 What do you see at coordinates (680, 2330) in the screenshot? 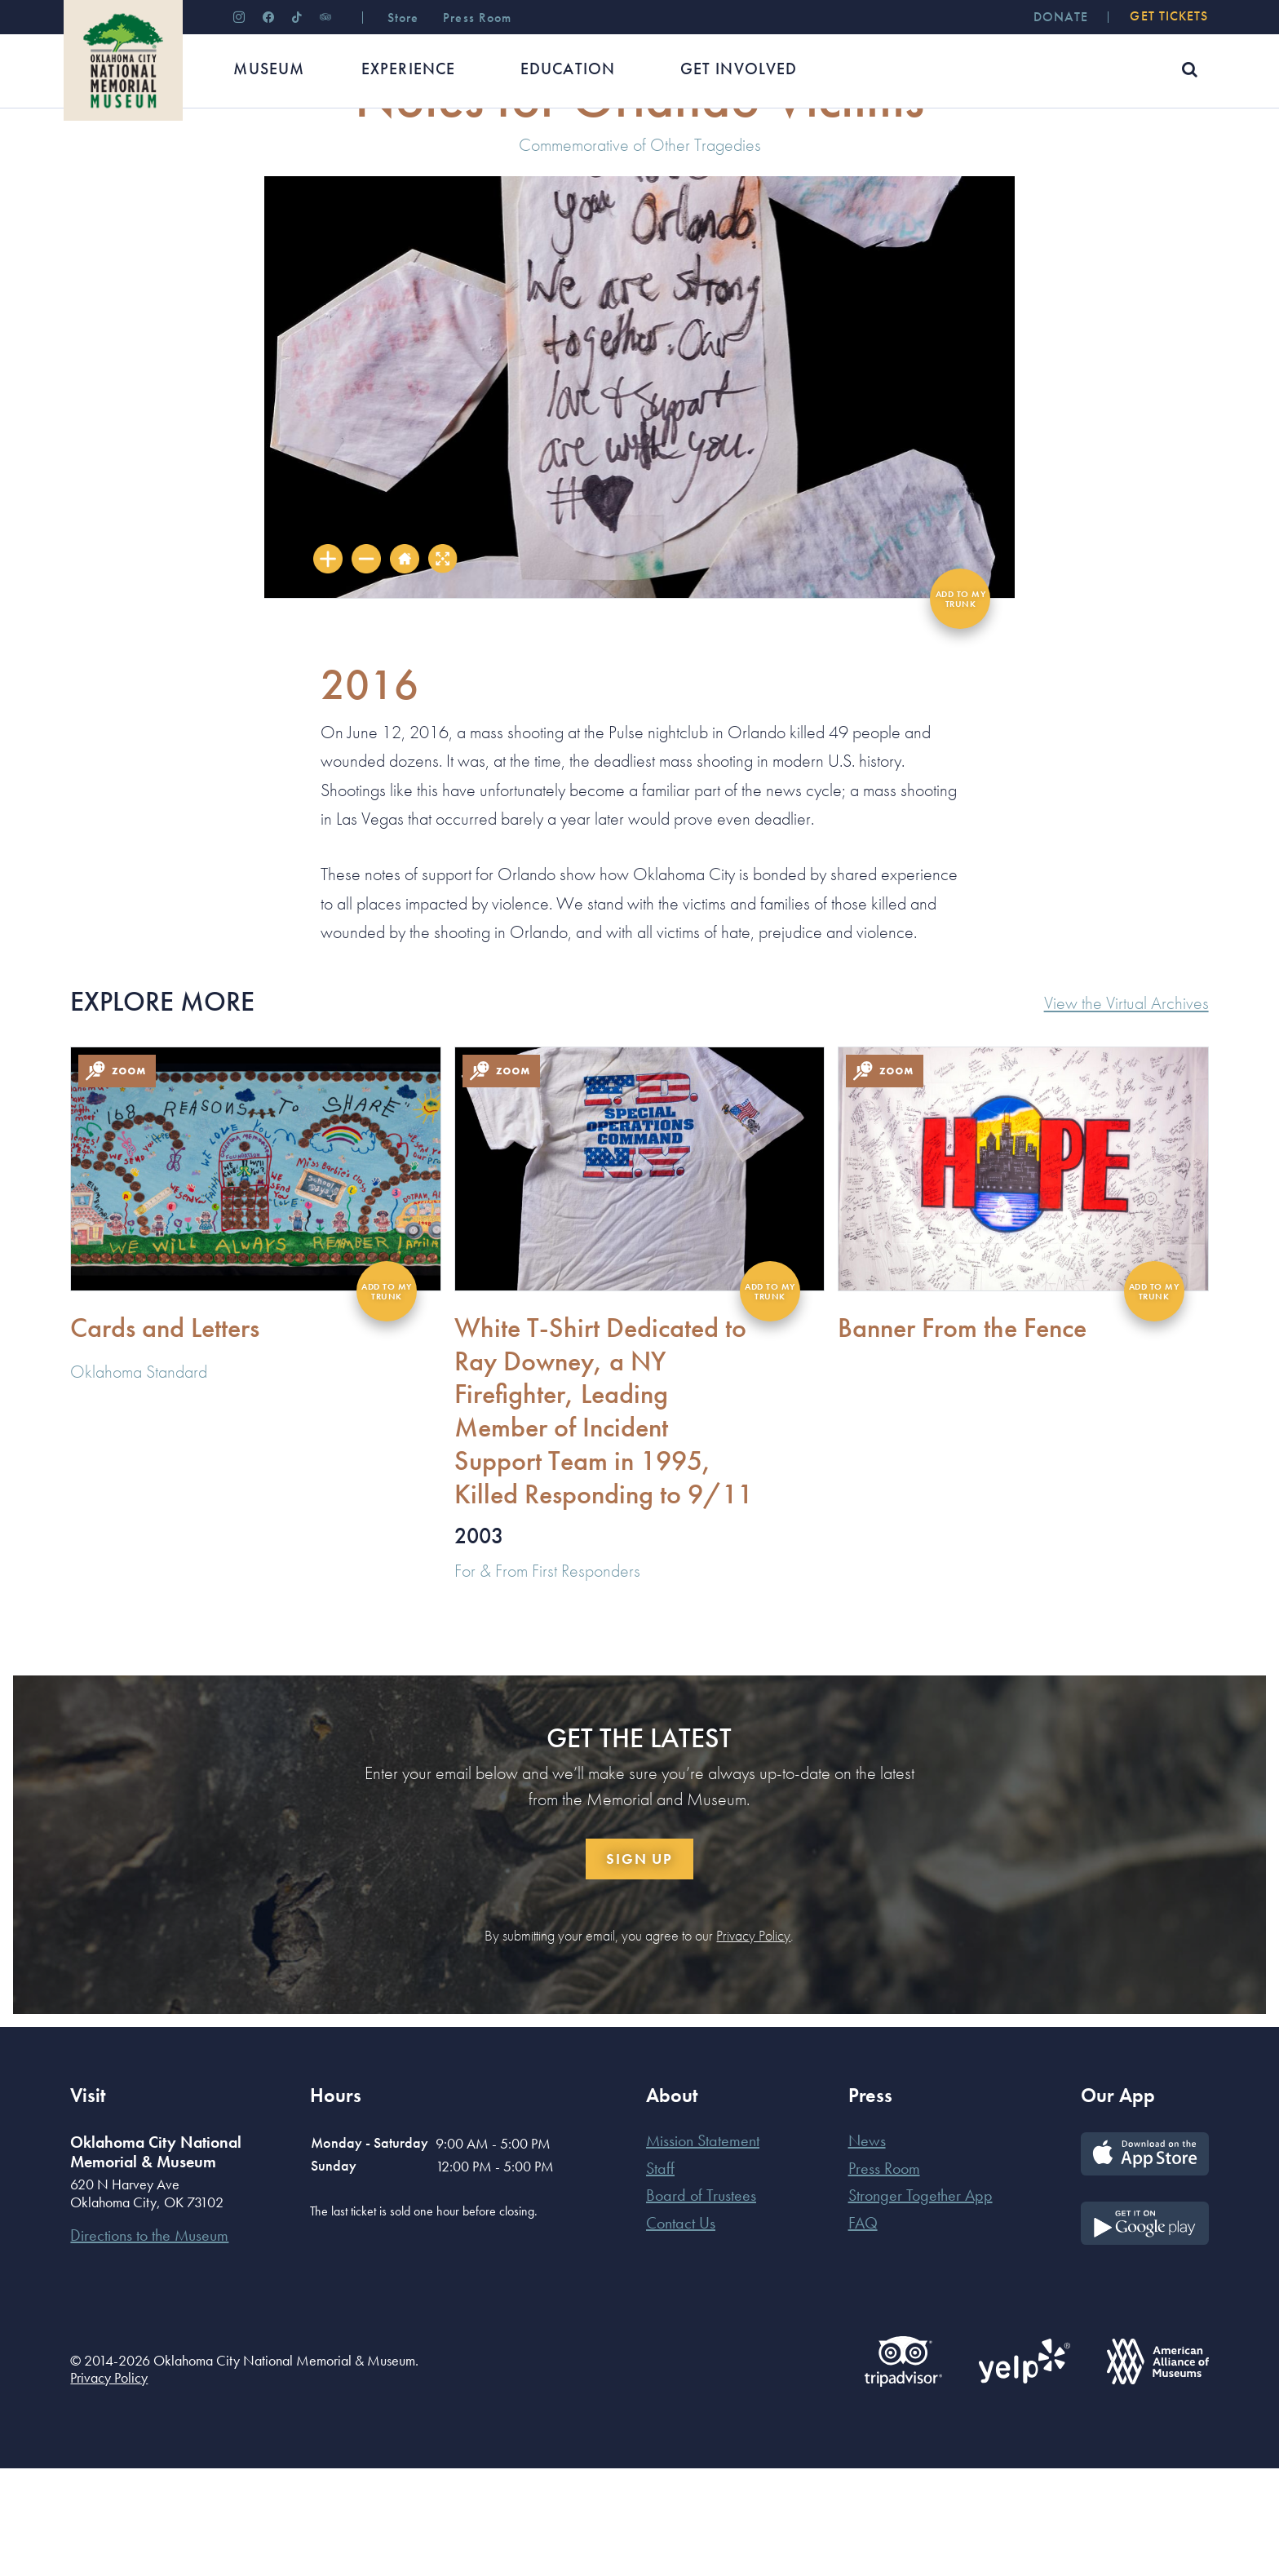
I see `Contact Us` at bounding box center [680, 2330].